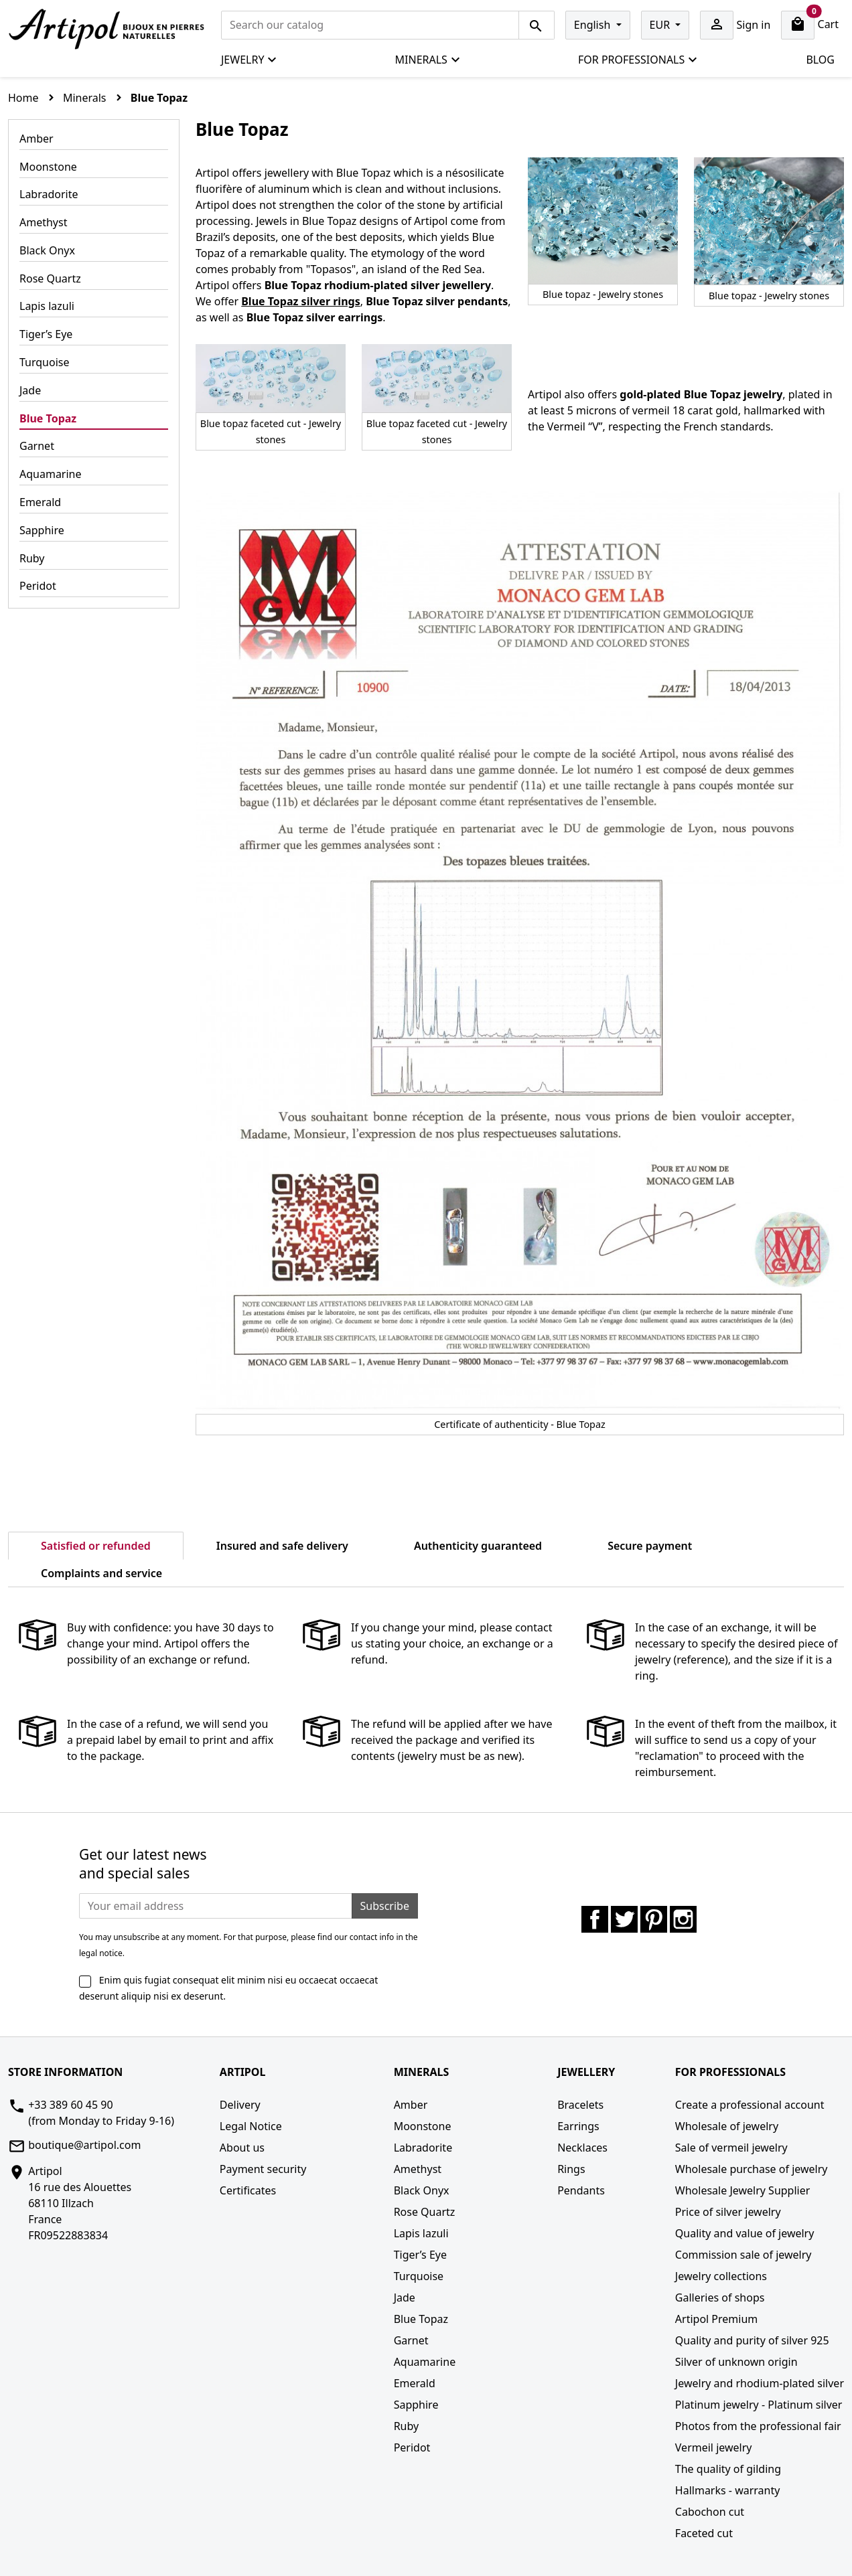  Describe the element at coordinates (30, 390) in the screenshot. I see `Jade` at that location.